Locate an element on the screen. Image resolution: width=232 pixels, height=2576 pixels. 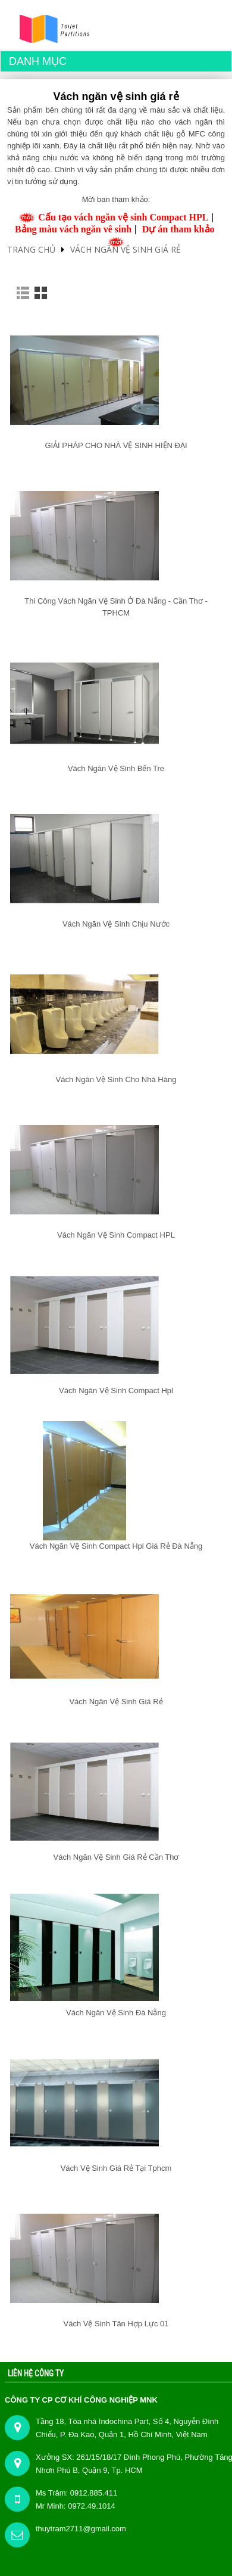
GIẢI PHÁP CHO NHÀ VỆ SINH HIỆN ĐẠI is located at coordinates (116, 445).